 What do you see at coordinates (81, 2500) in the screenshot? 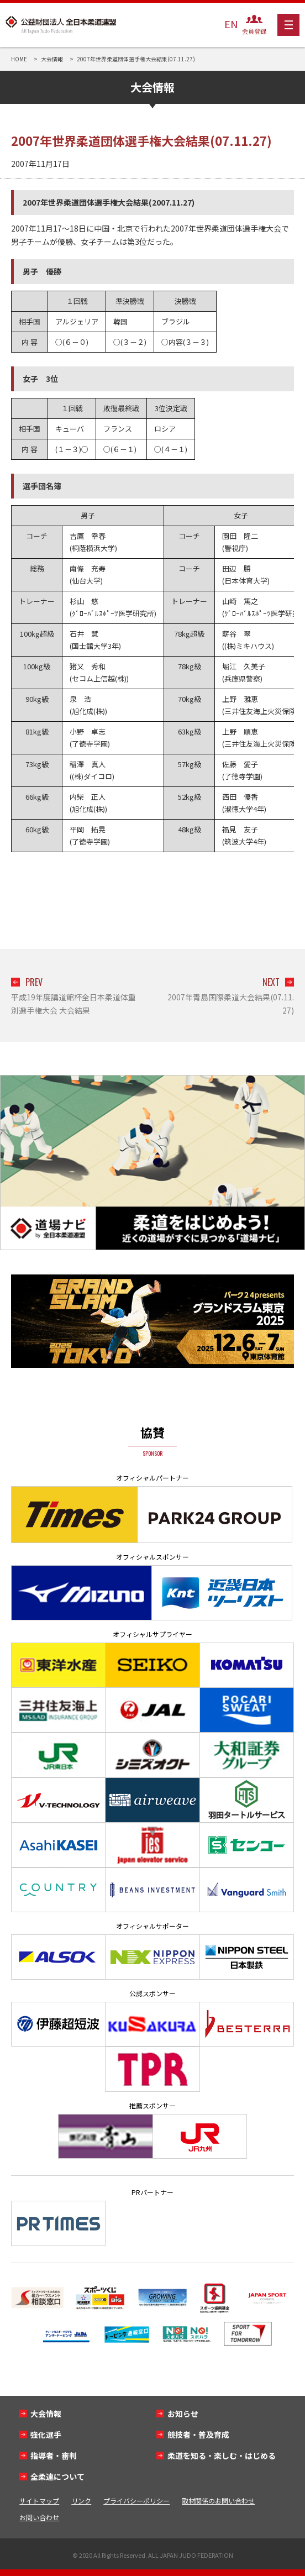
I see `リンク` at bounding box center [81, 2500].